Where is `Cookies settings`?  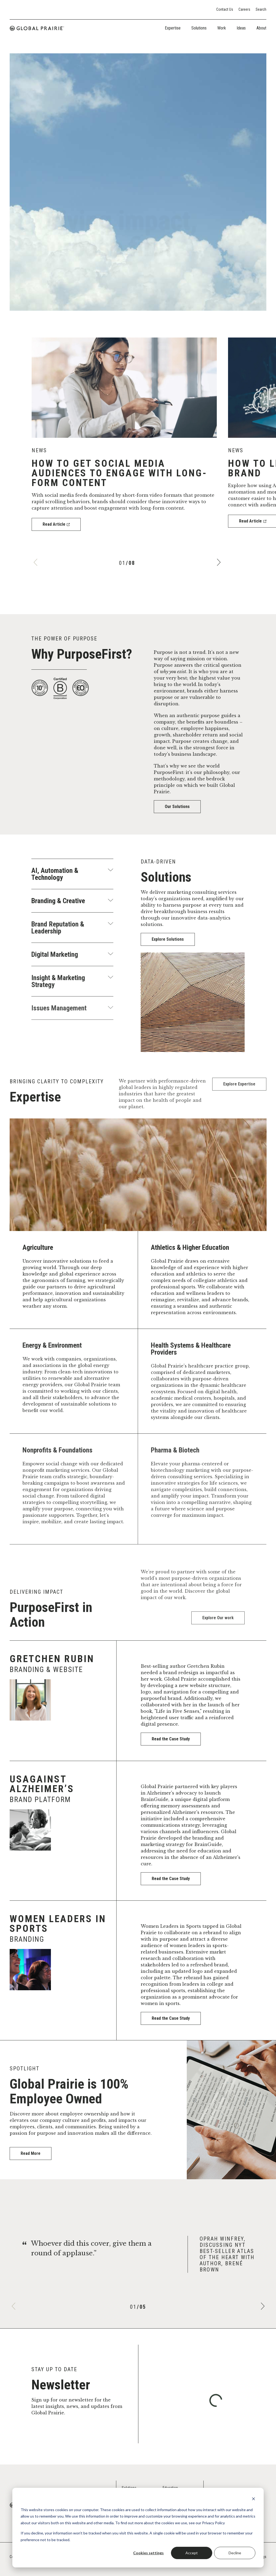
Cookies settings is located at coordinates (148, 2553).